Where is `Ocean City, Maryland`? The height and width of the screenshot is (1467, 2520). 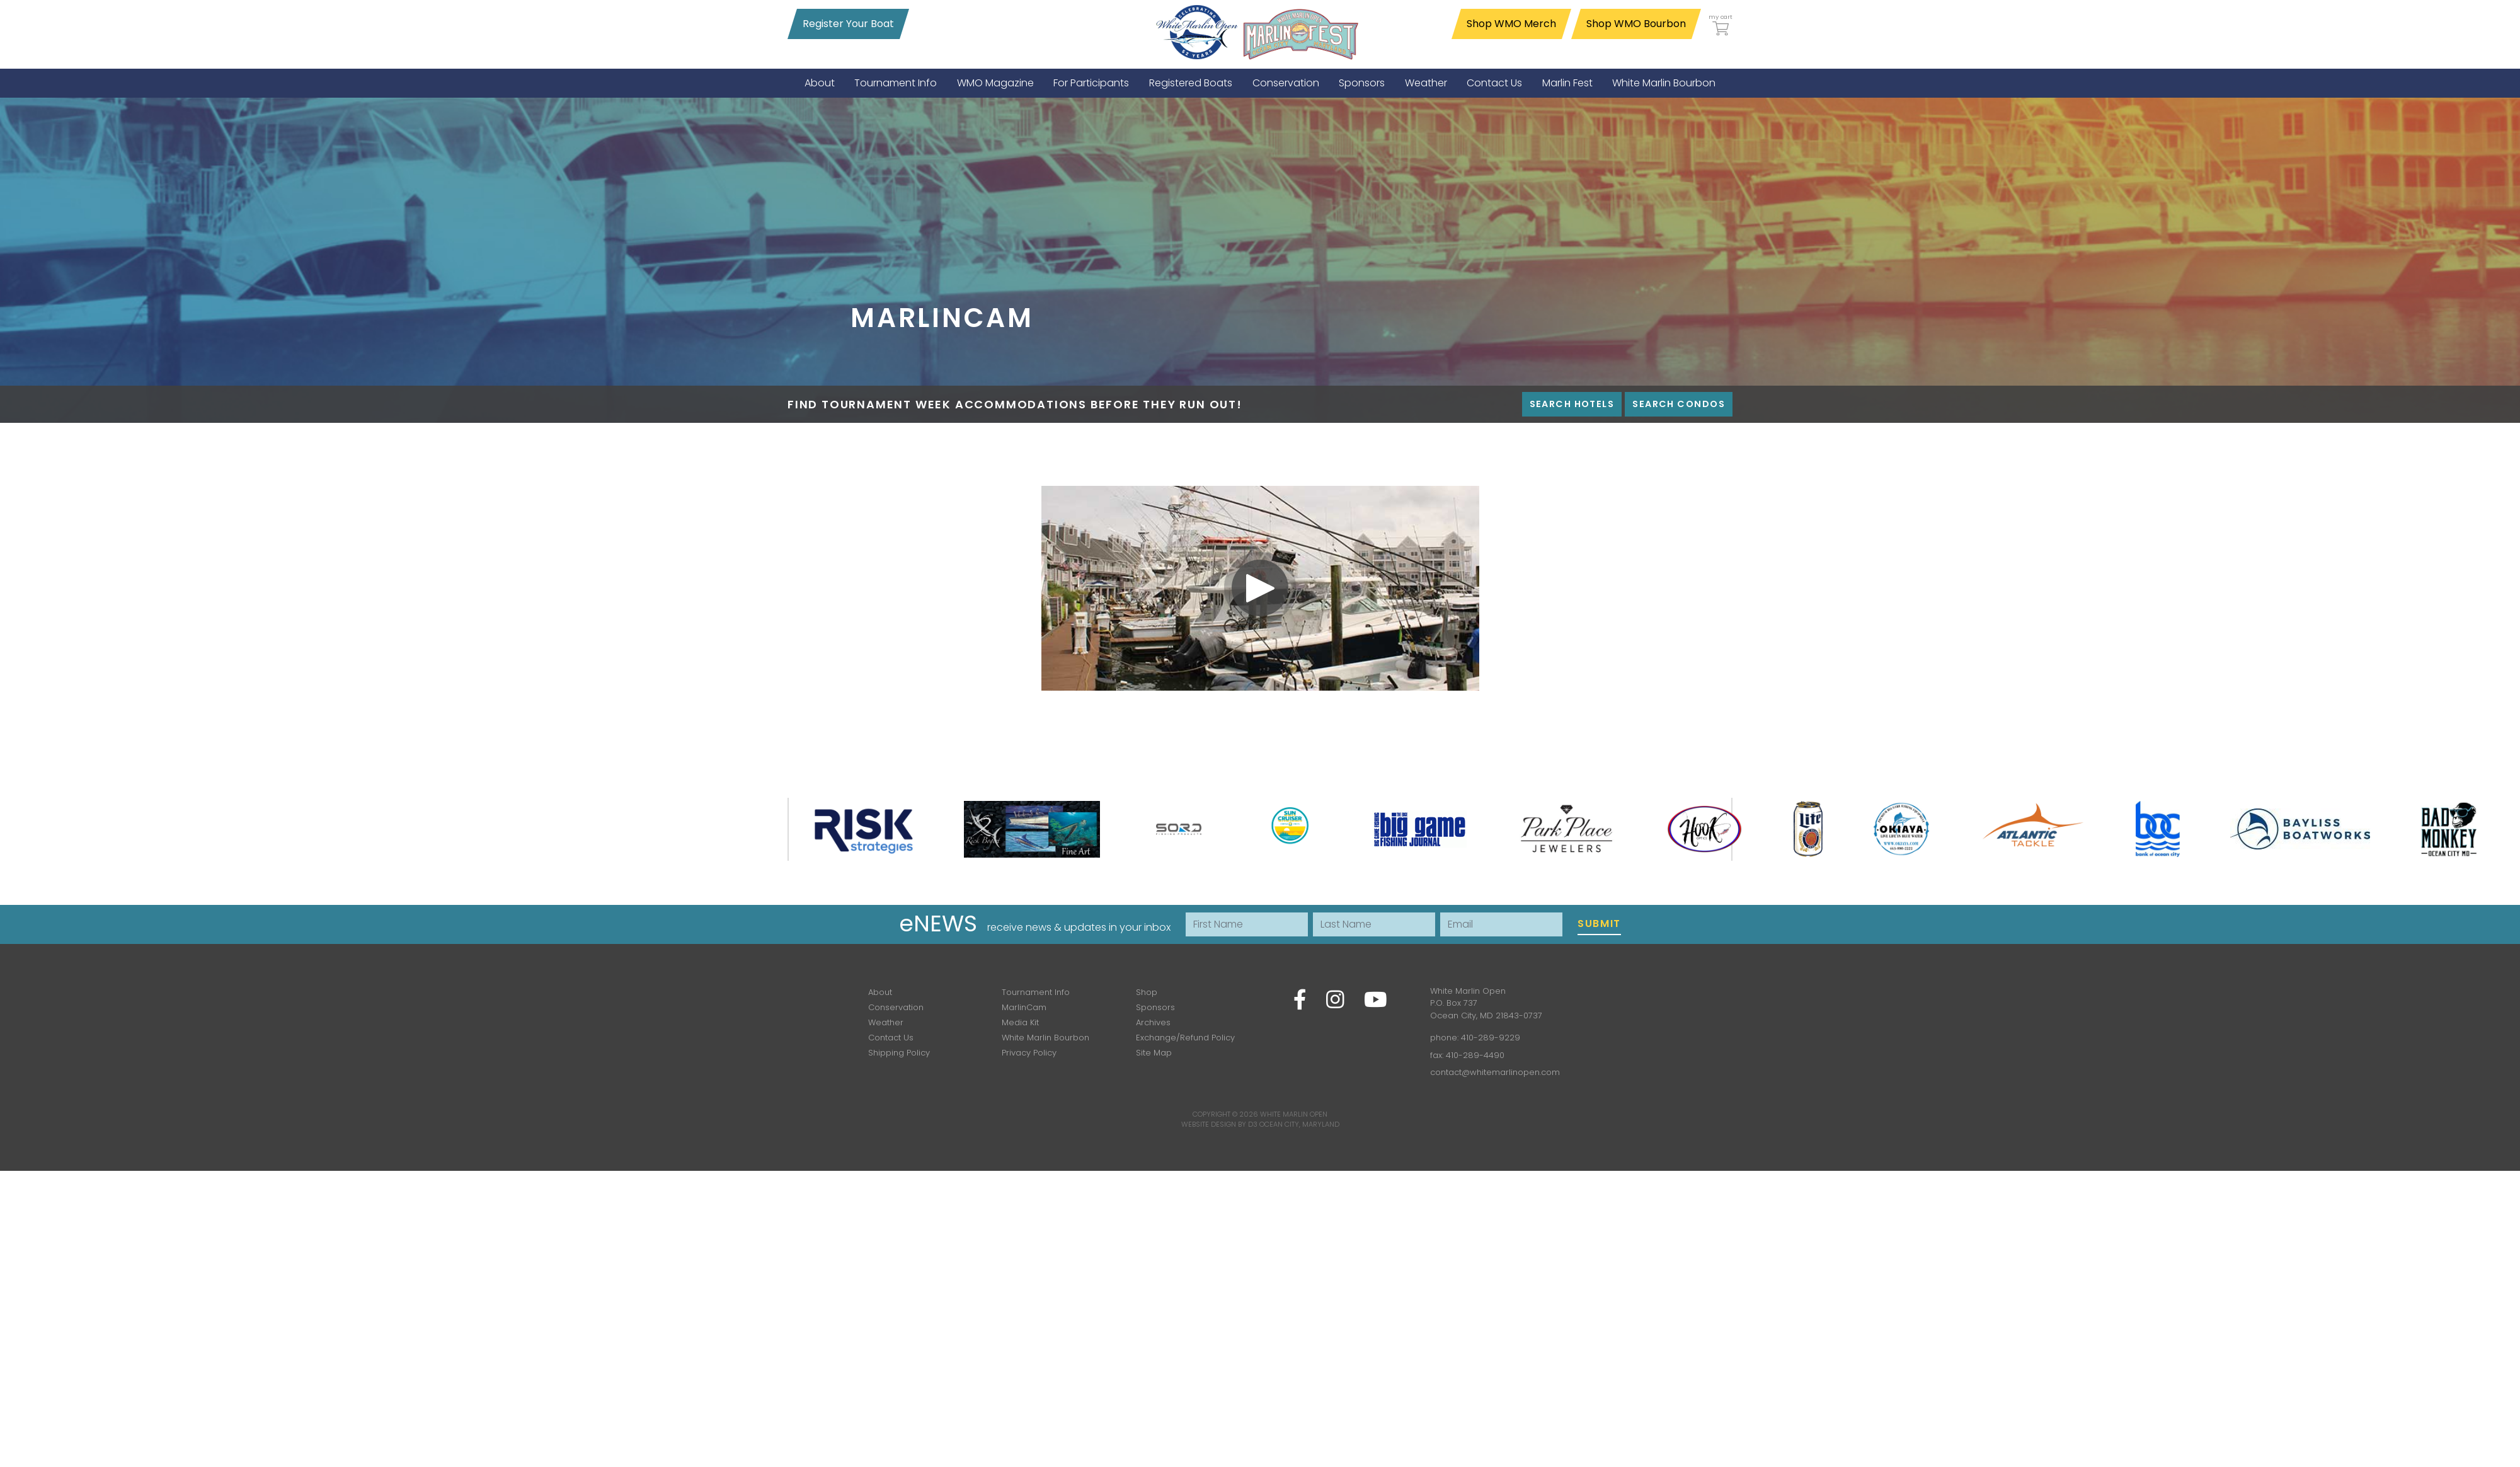
Ocean City, Maryland is located at coordinates (1299, 1124).